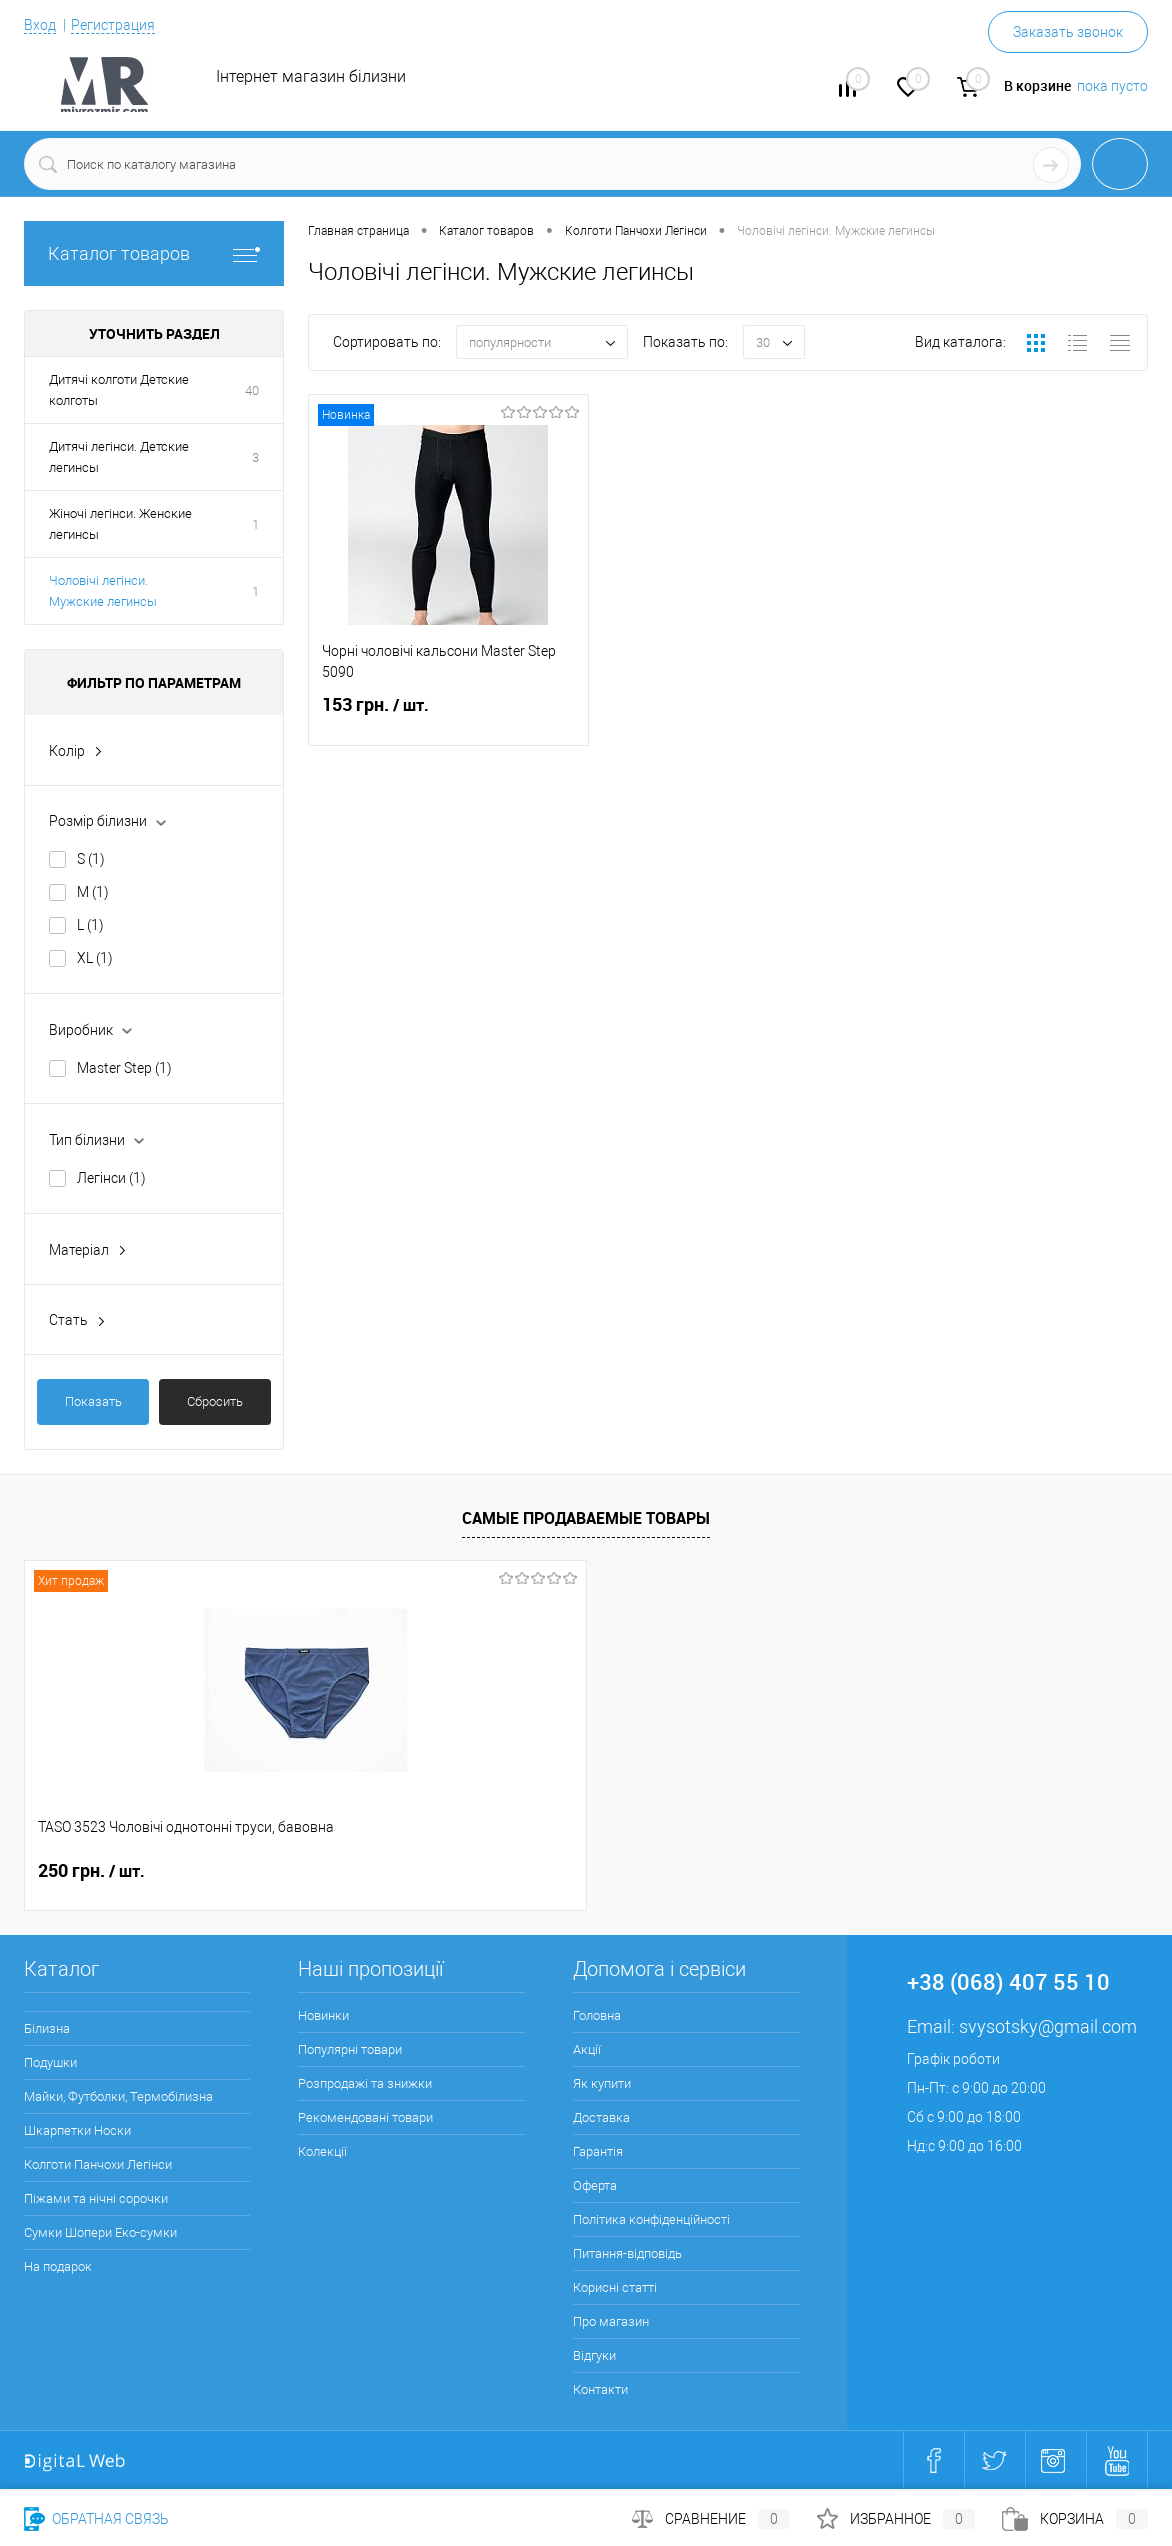  What do you see at coordinates (111, 1178) in the screenshot?
I see `Легінси` at bounding box center [111, 1178].